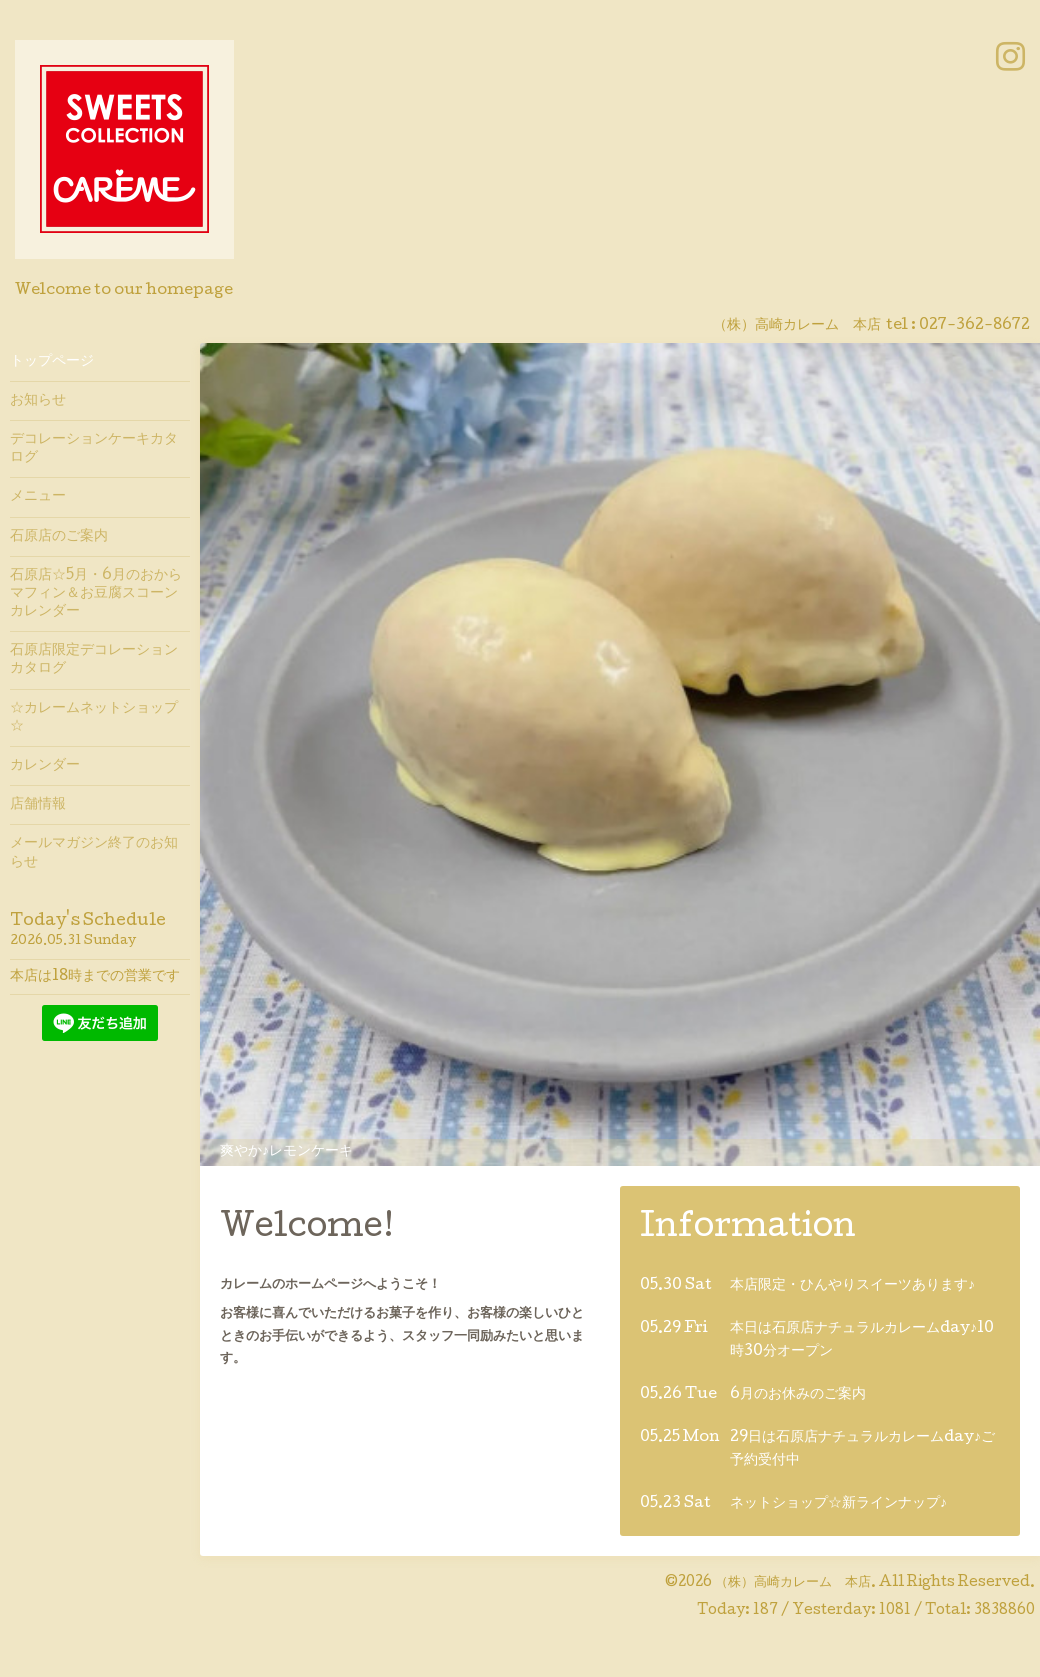 This screenshot has height=1677, width=1040. I want to click on メールマガジン終了のお知らせ, so click(94, 853).